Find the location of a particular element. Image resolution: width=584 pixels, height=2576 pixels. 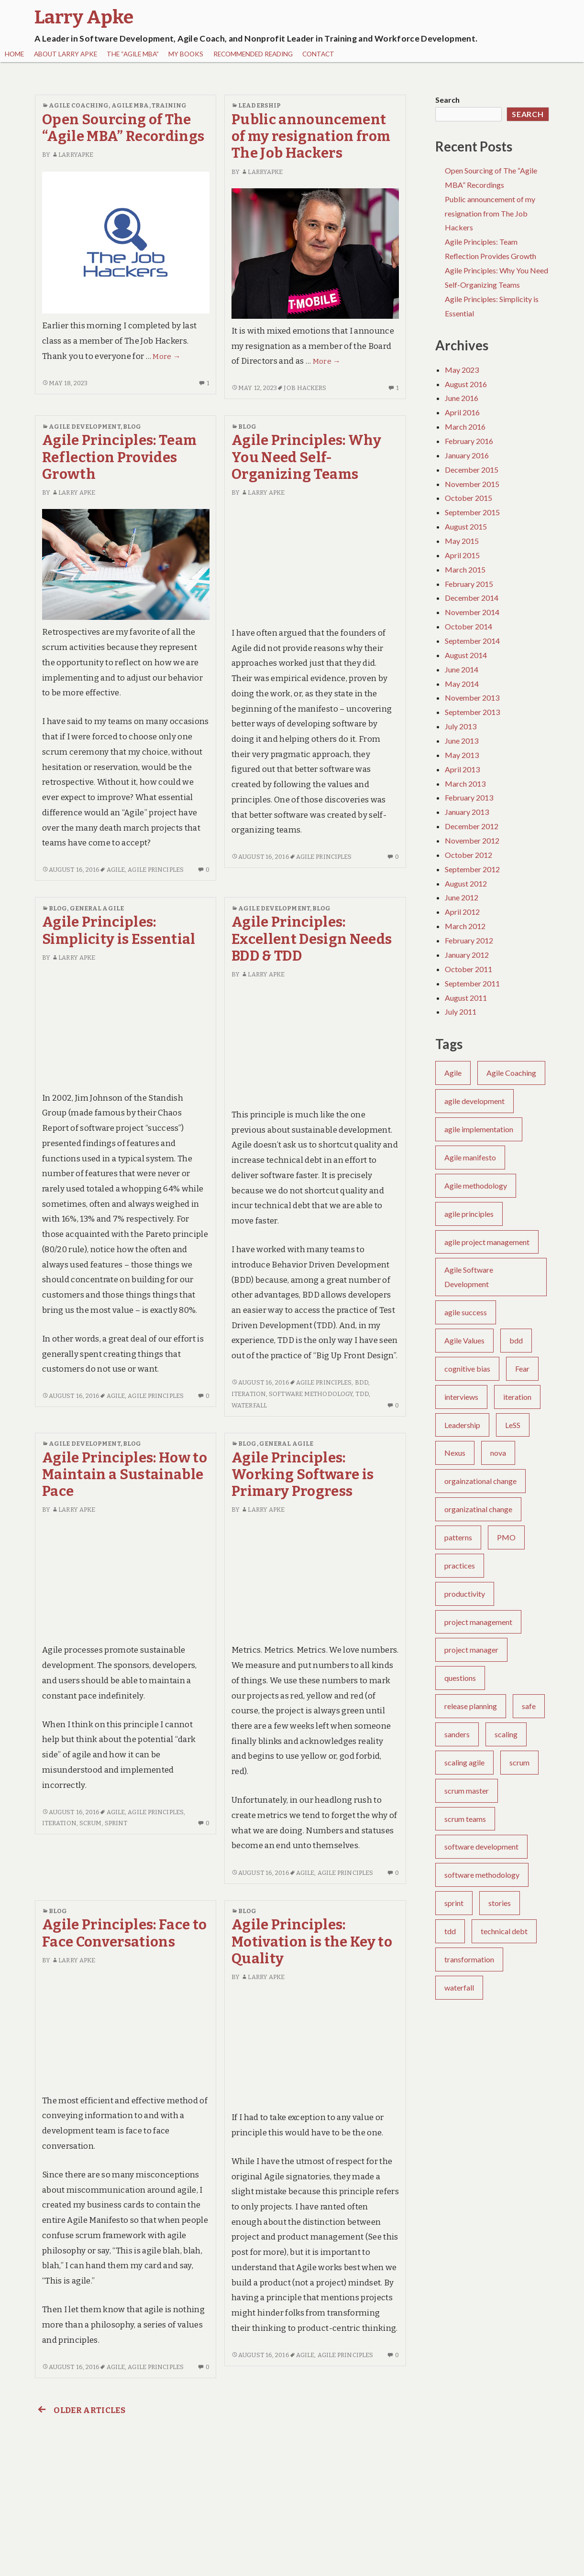

December 2014 is located at coordinates (471, 597).